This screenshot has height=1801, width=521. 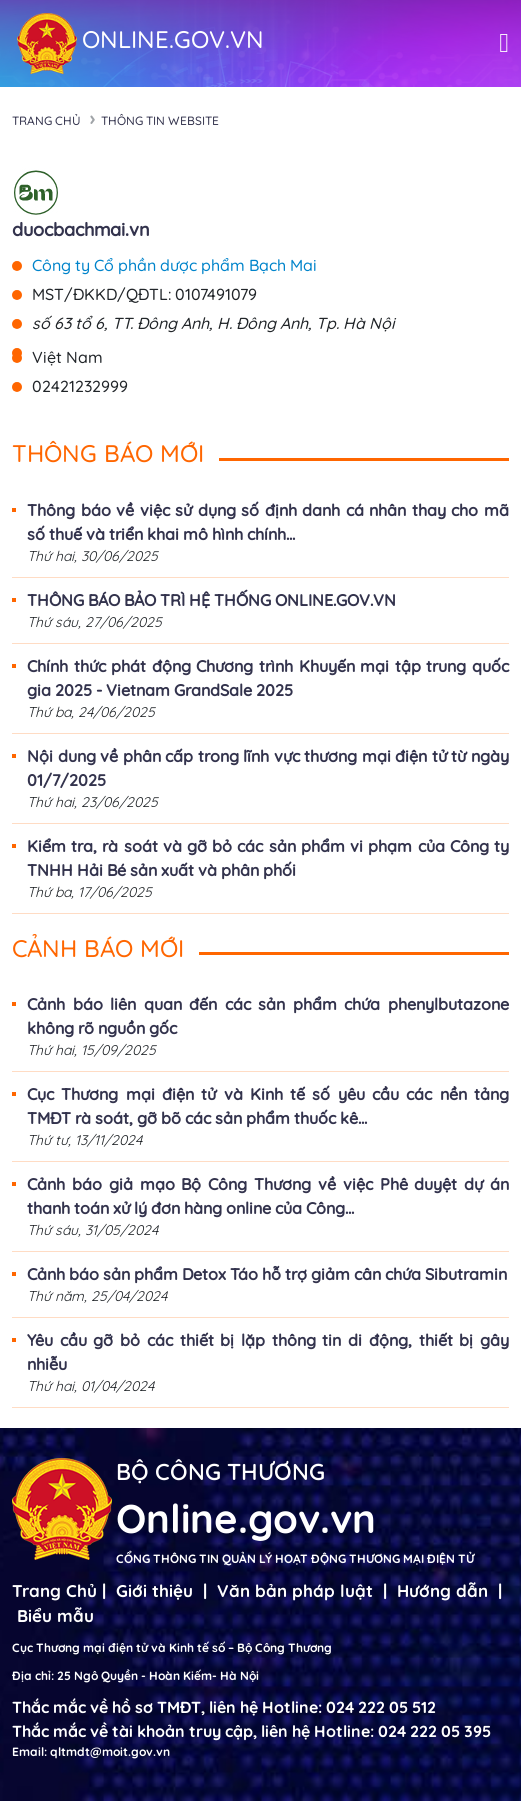 I want to click on Thông tin Website, so click(x=160, y=120).